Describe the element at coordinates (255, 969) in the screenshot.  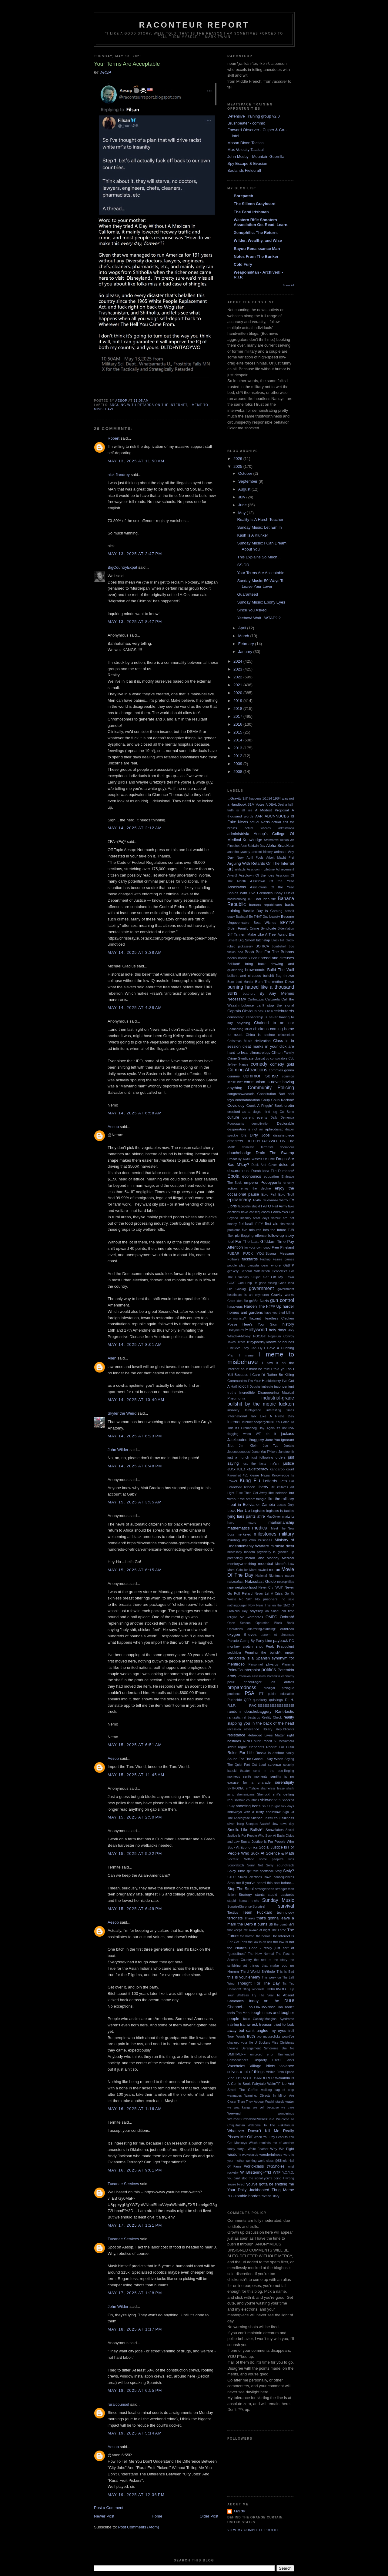
I see `browncoats` at that location.